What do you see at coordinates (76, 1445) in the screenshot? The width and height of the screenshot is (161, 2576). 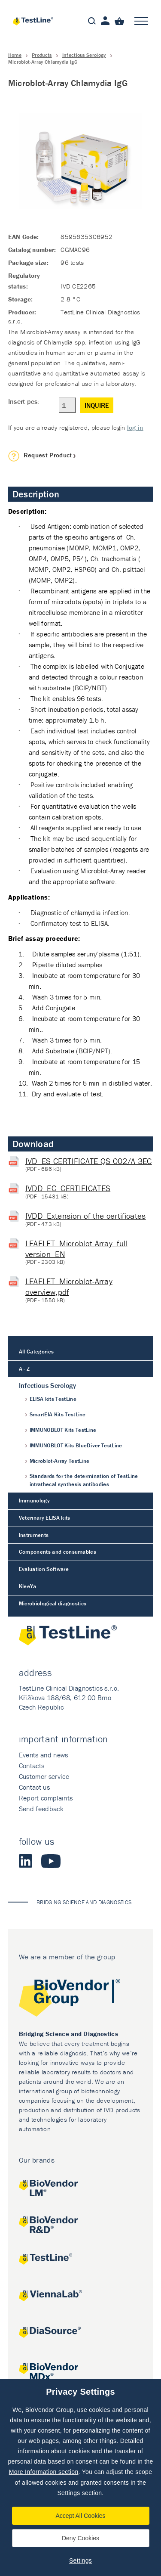 I see `IMMUNOBLOT Kits BlueDiver TestLine` at bounding box center [76, 1445].